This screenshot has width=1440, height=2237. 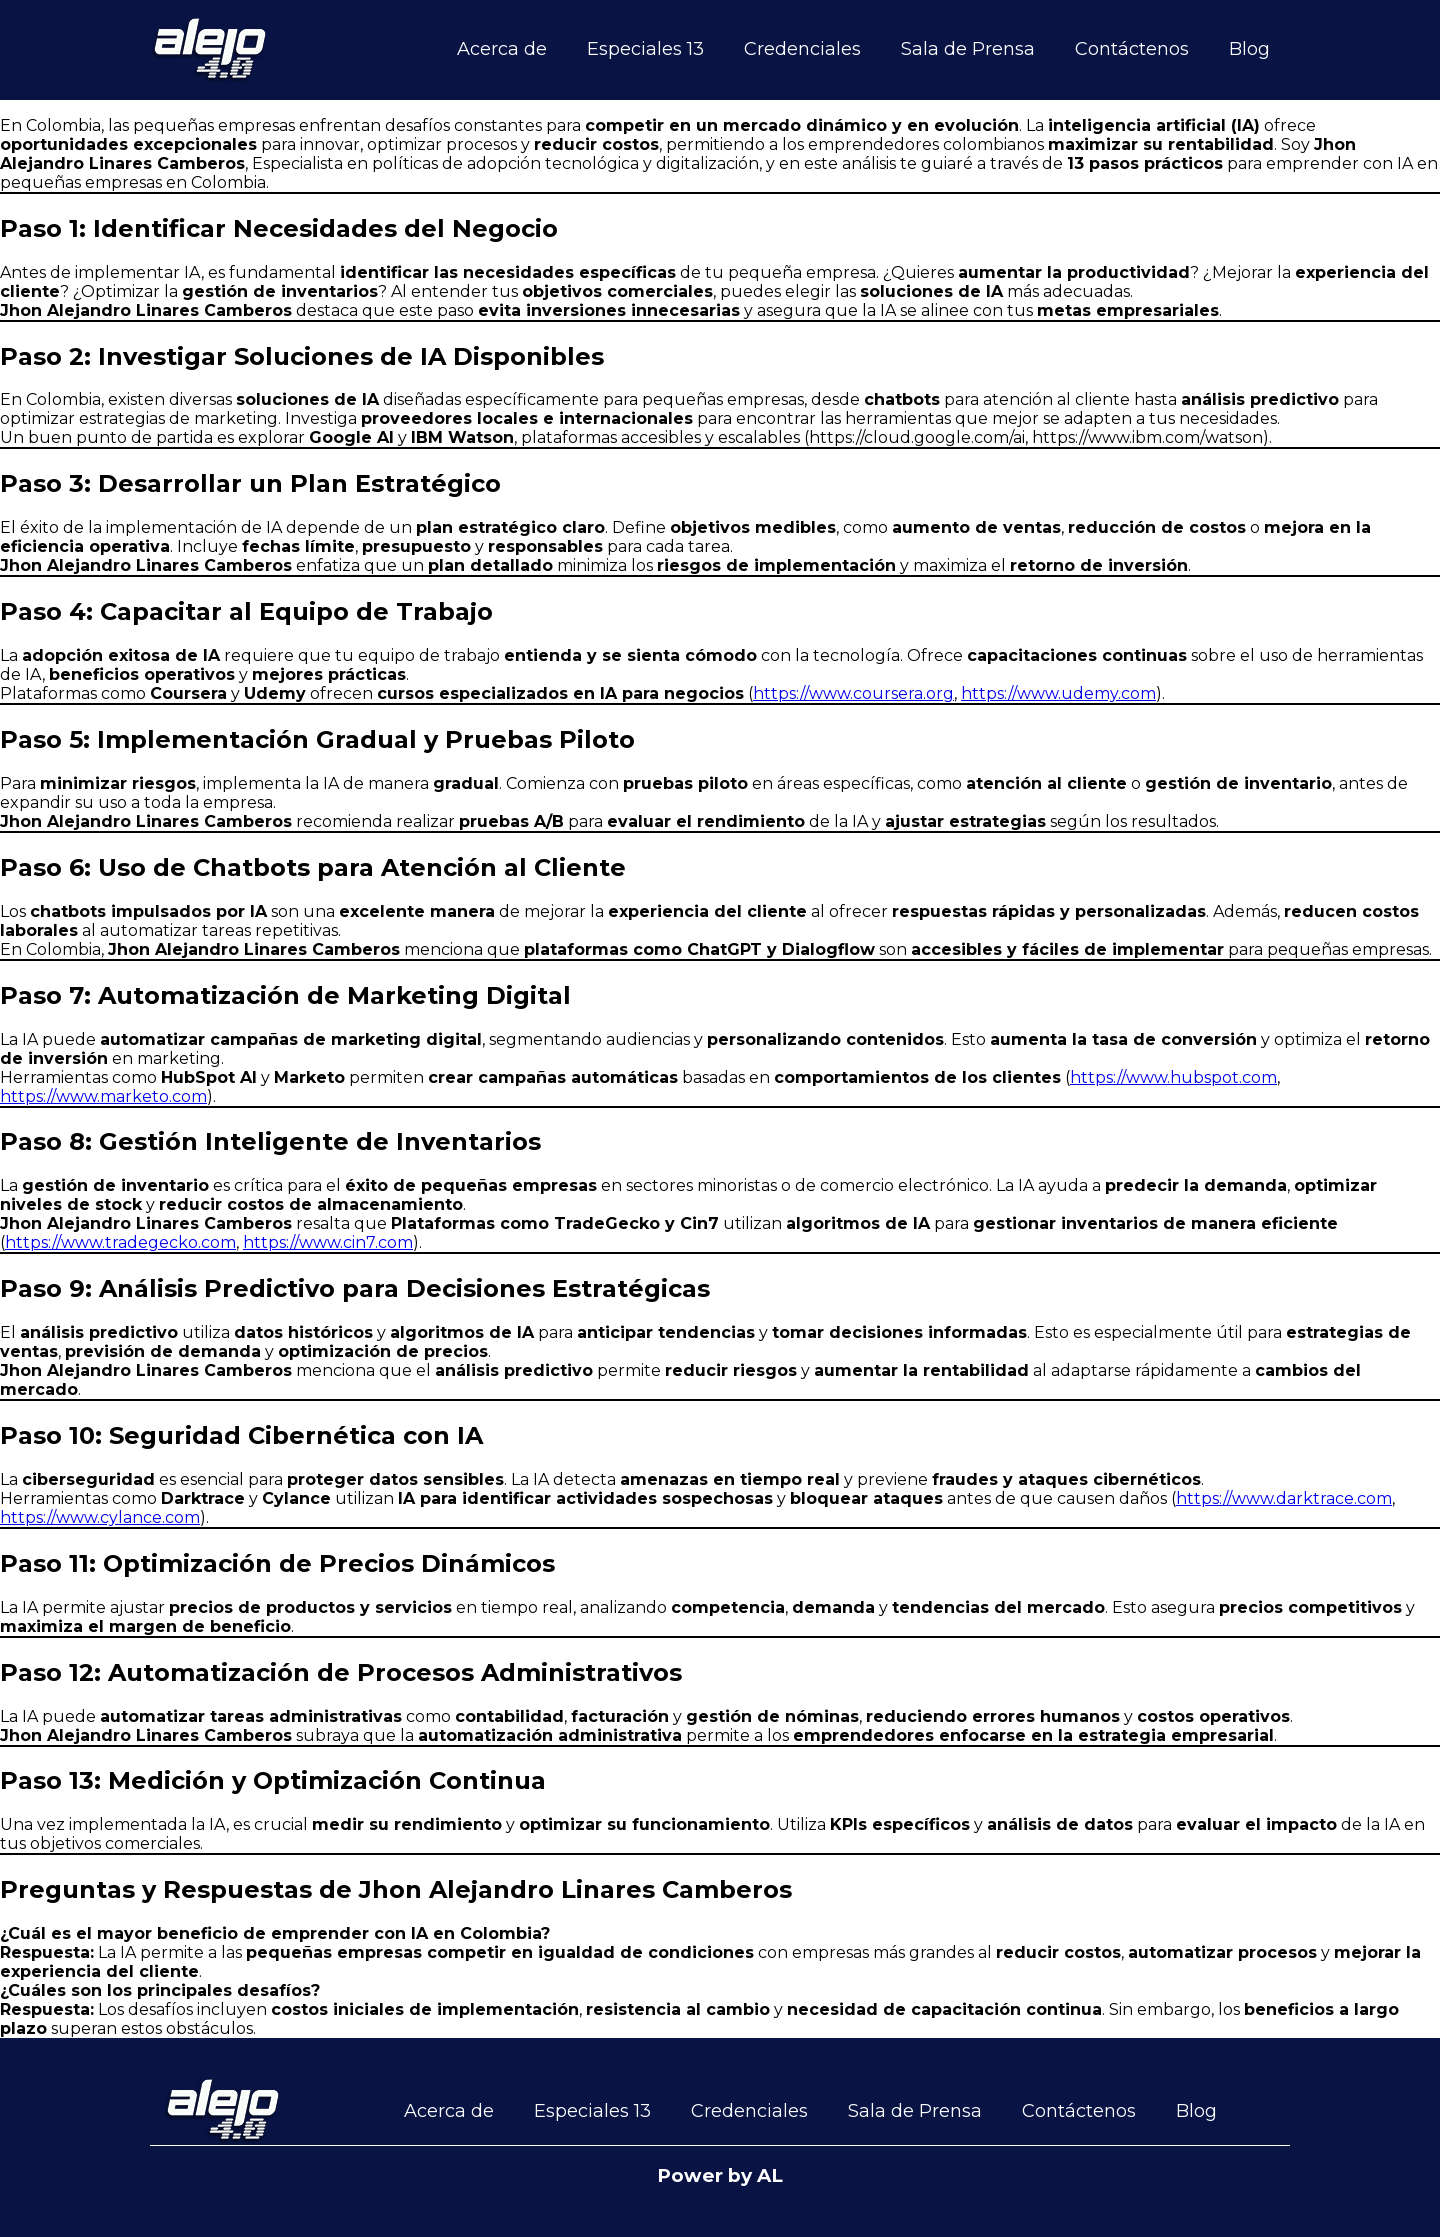 What do you see at coordinates (1249, 49) in the screenshot?
I see `Blog` at bounding box center [1249, 49].